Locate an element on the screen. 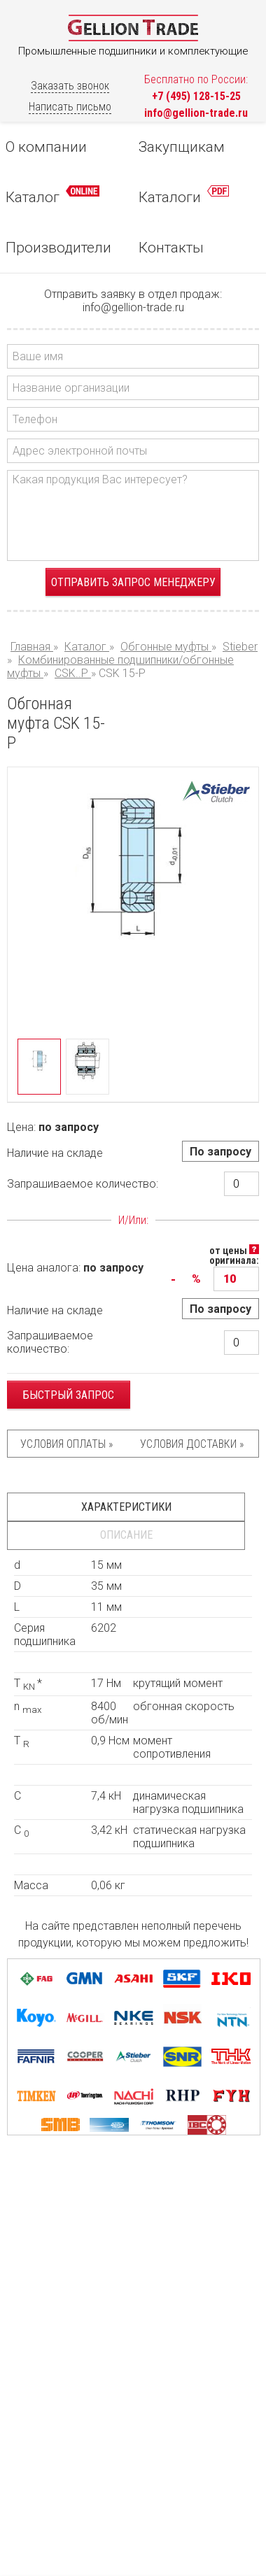 The image size is (266, 2576). Отправить запрос менеджеру is located at coordinates (133, 582).